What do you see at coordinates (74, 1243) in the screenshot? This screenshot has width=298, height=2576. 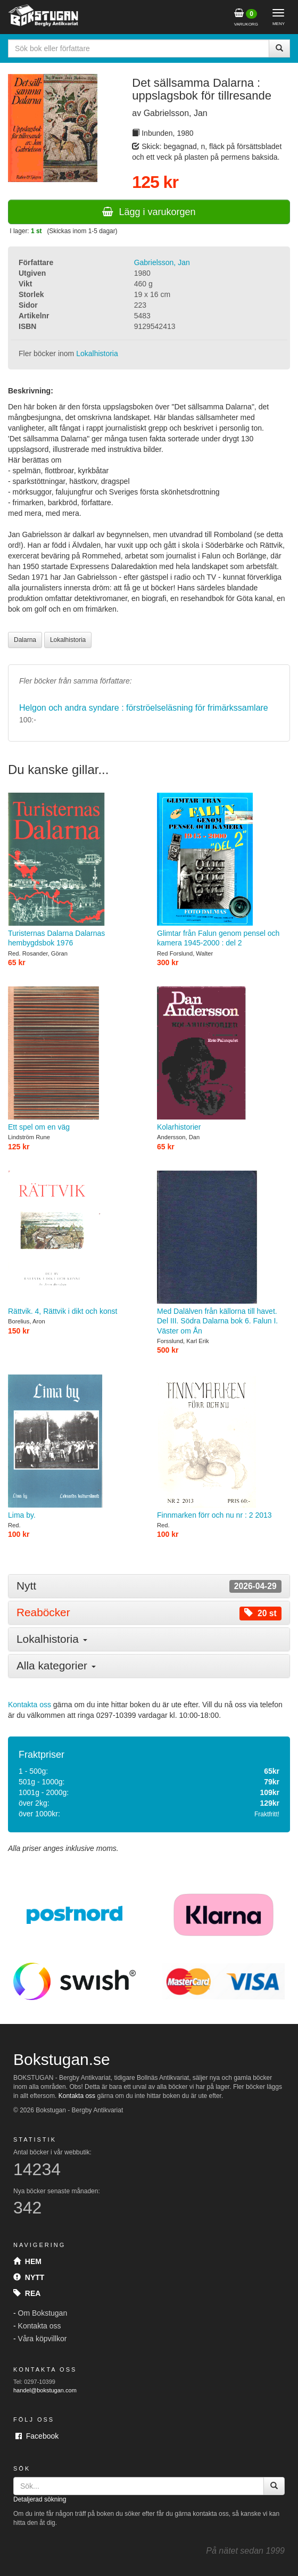 I see `Rättvik. 4, Rättvik i dikt och konst` at bounding box center [74, 1243].